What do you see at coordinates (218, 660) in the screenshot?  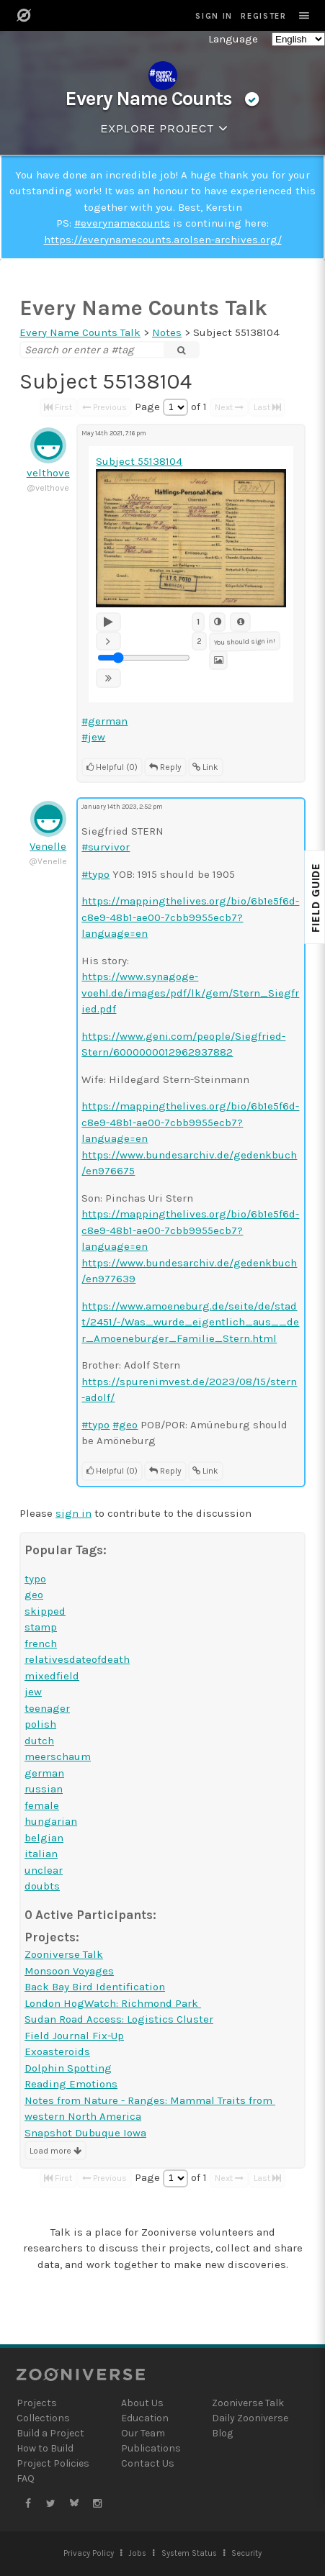 I see `[Subject Image]` at bounding box center [218, 660].